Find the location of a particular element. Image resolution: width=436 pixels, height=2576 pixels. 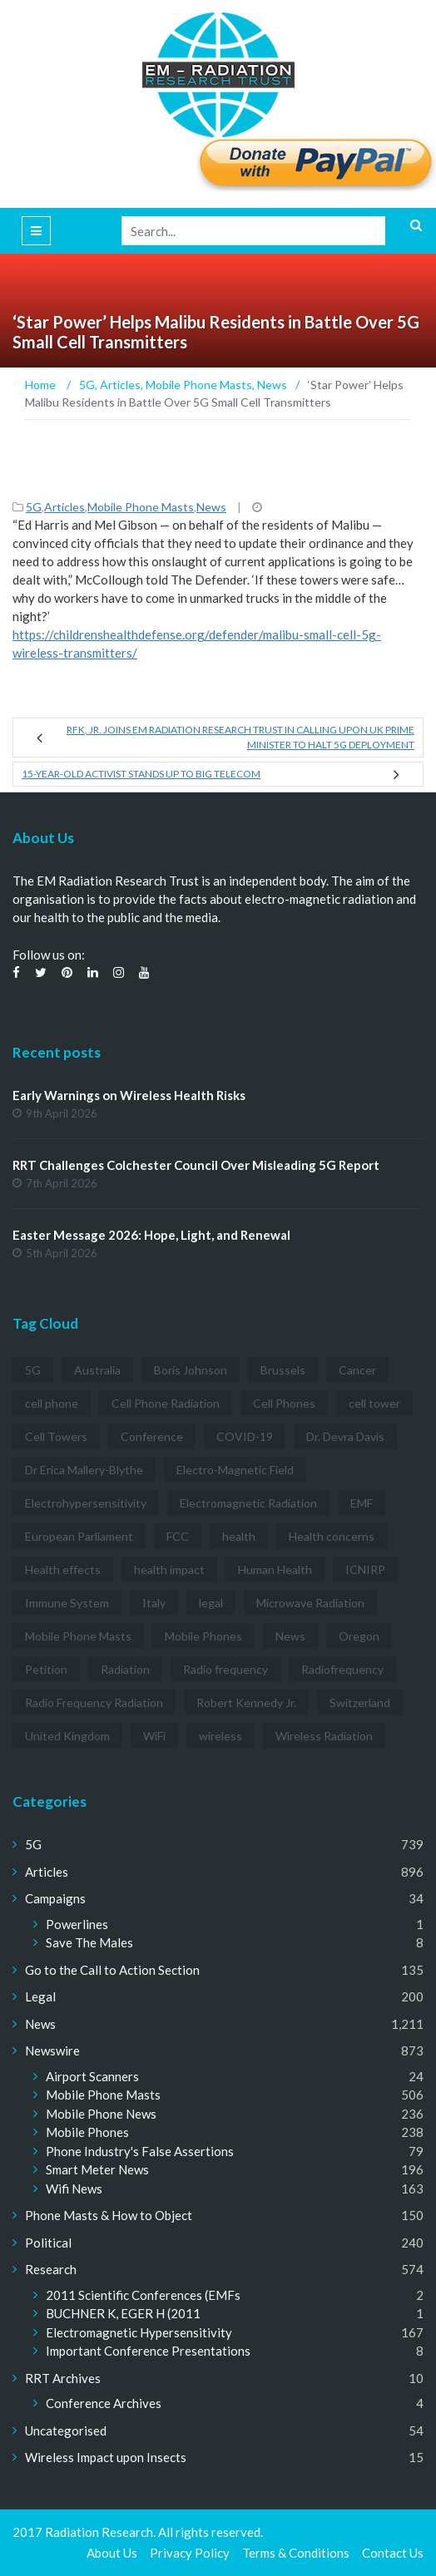

Airport Scanners is located at coordinates (92, 2076).